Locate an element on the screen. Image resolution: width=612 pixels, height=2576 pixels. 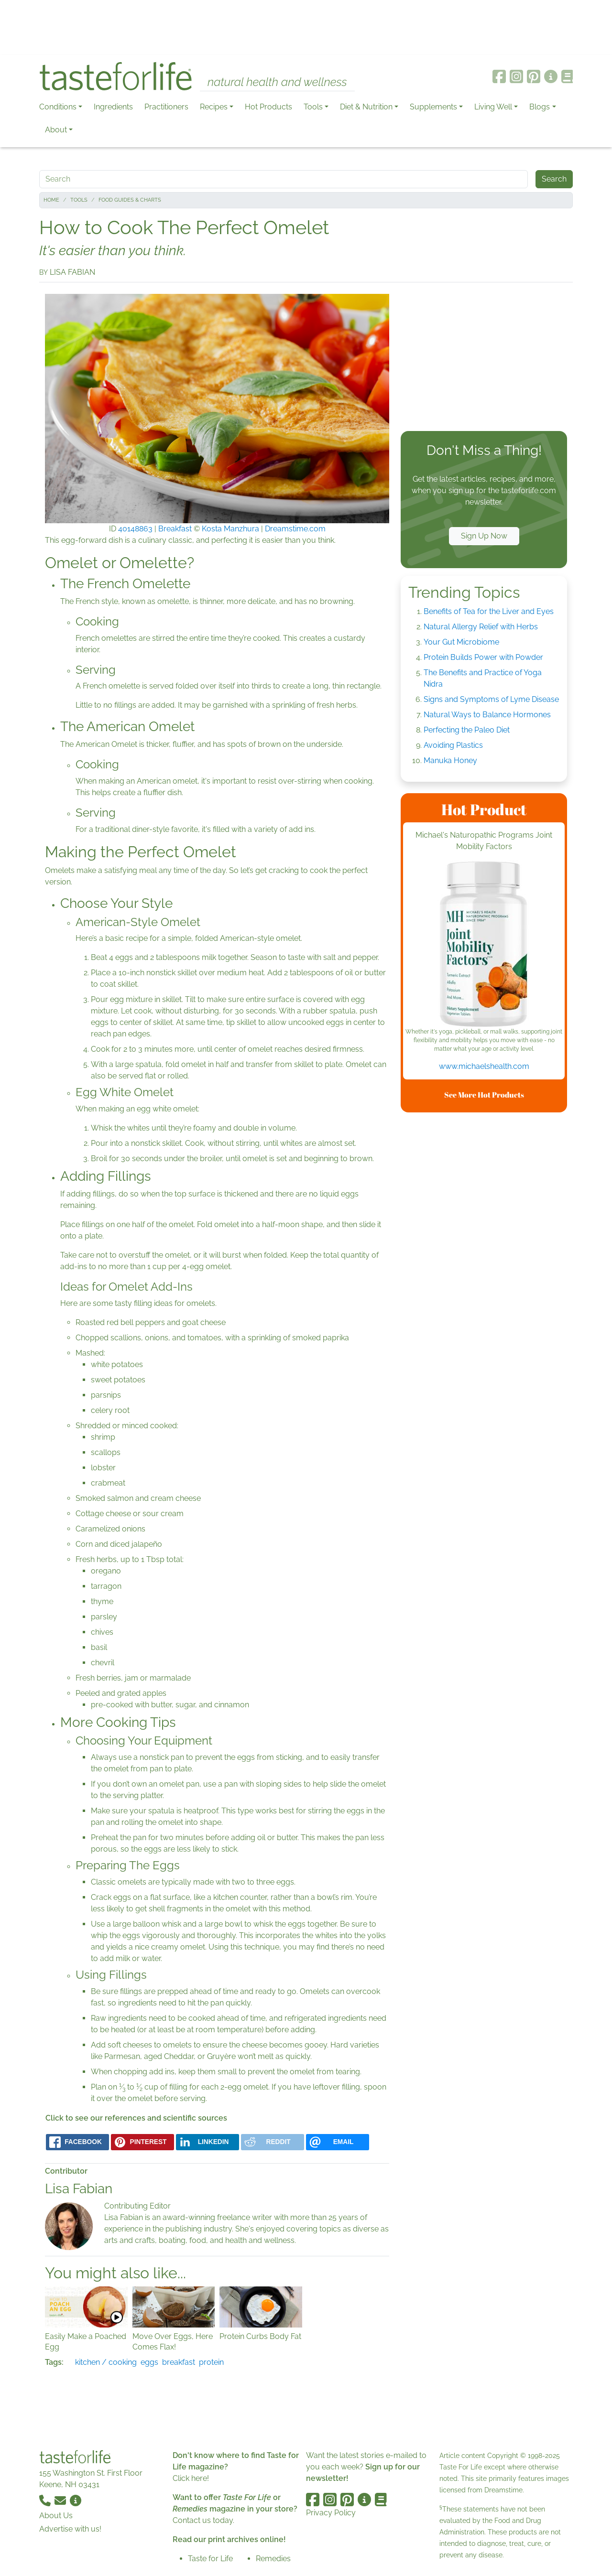
Diet & Nutrition is located at coordinates (366, 106).